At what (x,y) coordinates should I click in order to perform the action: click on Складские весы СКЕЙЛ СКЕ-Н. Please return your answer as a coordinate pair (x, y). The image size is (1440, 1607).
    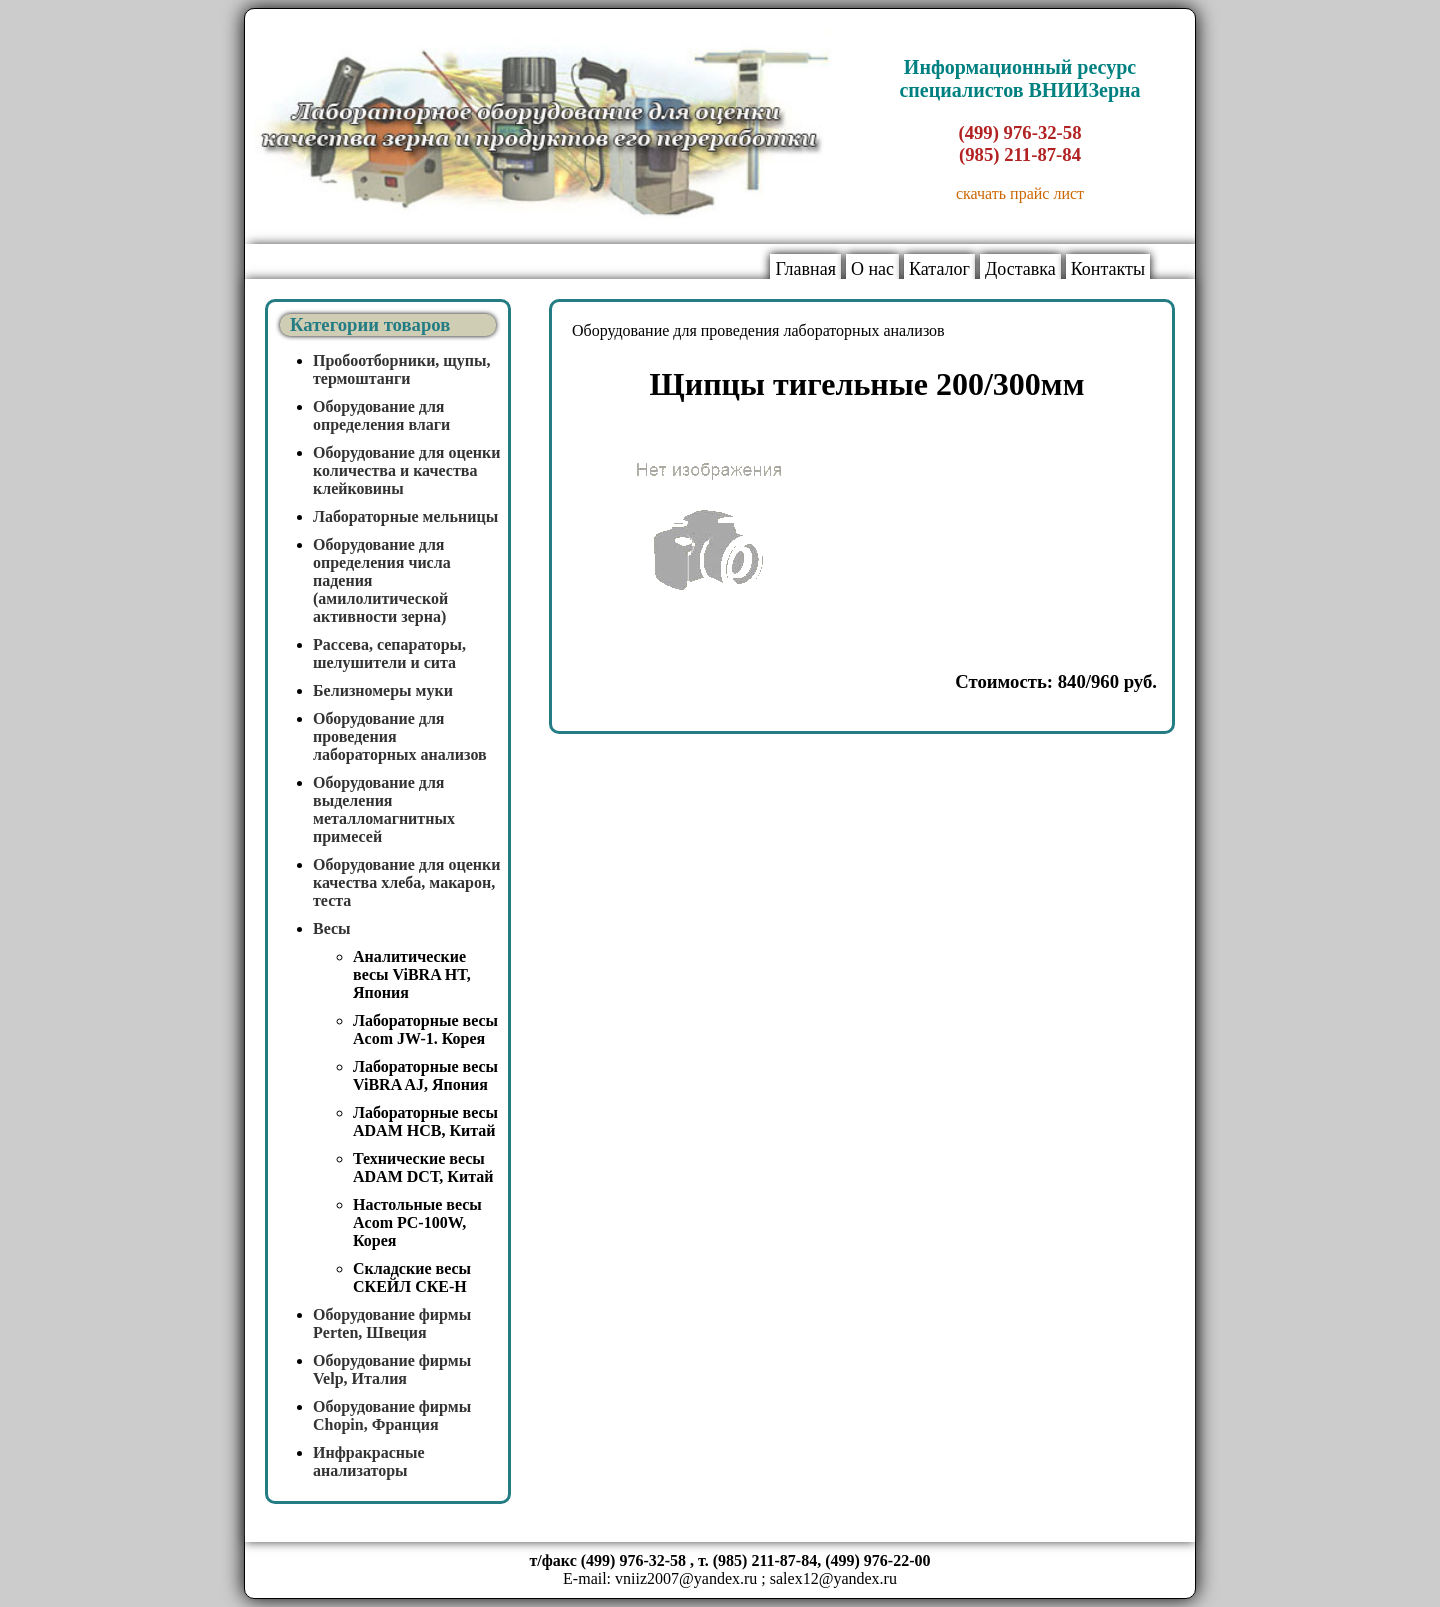
    Looking at the image, I should click on (412, 1277).